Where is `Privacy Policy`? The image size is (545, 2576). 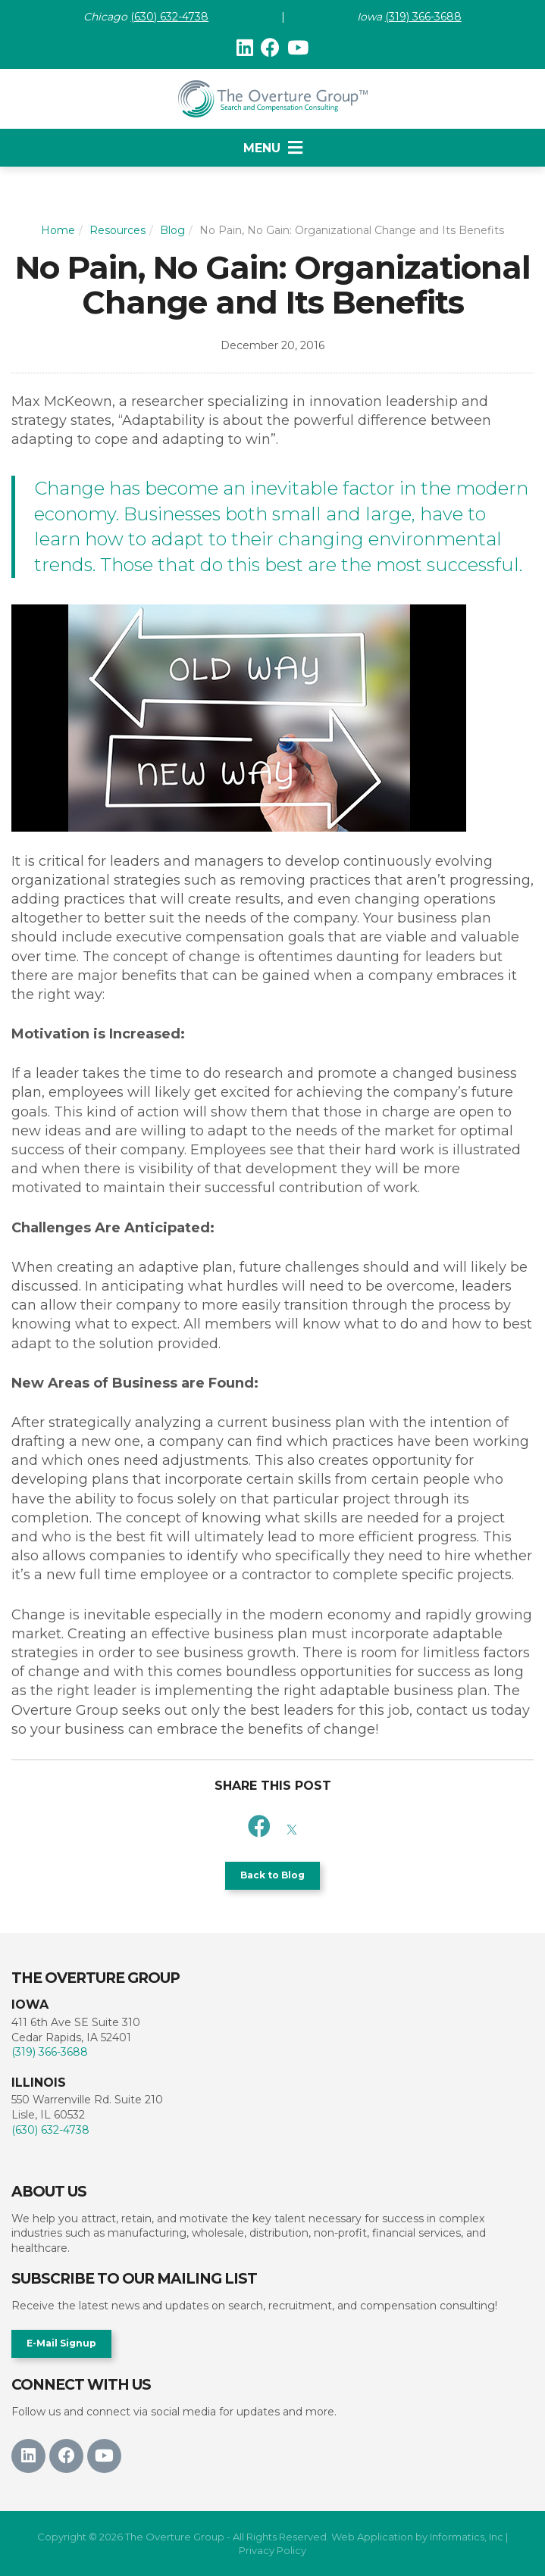 Privacy Policy is located at coordinates (272, 2550).